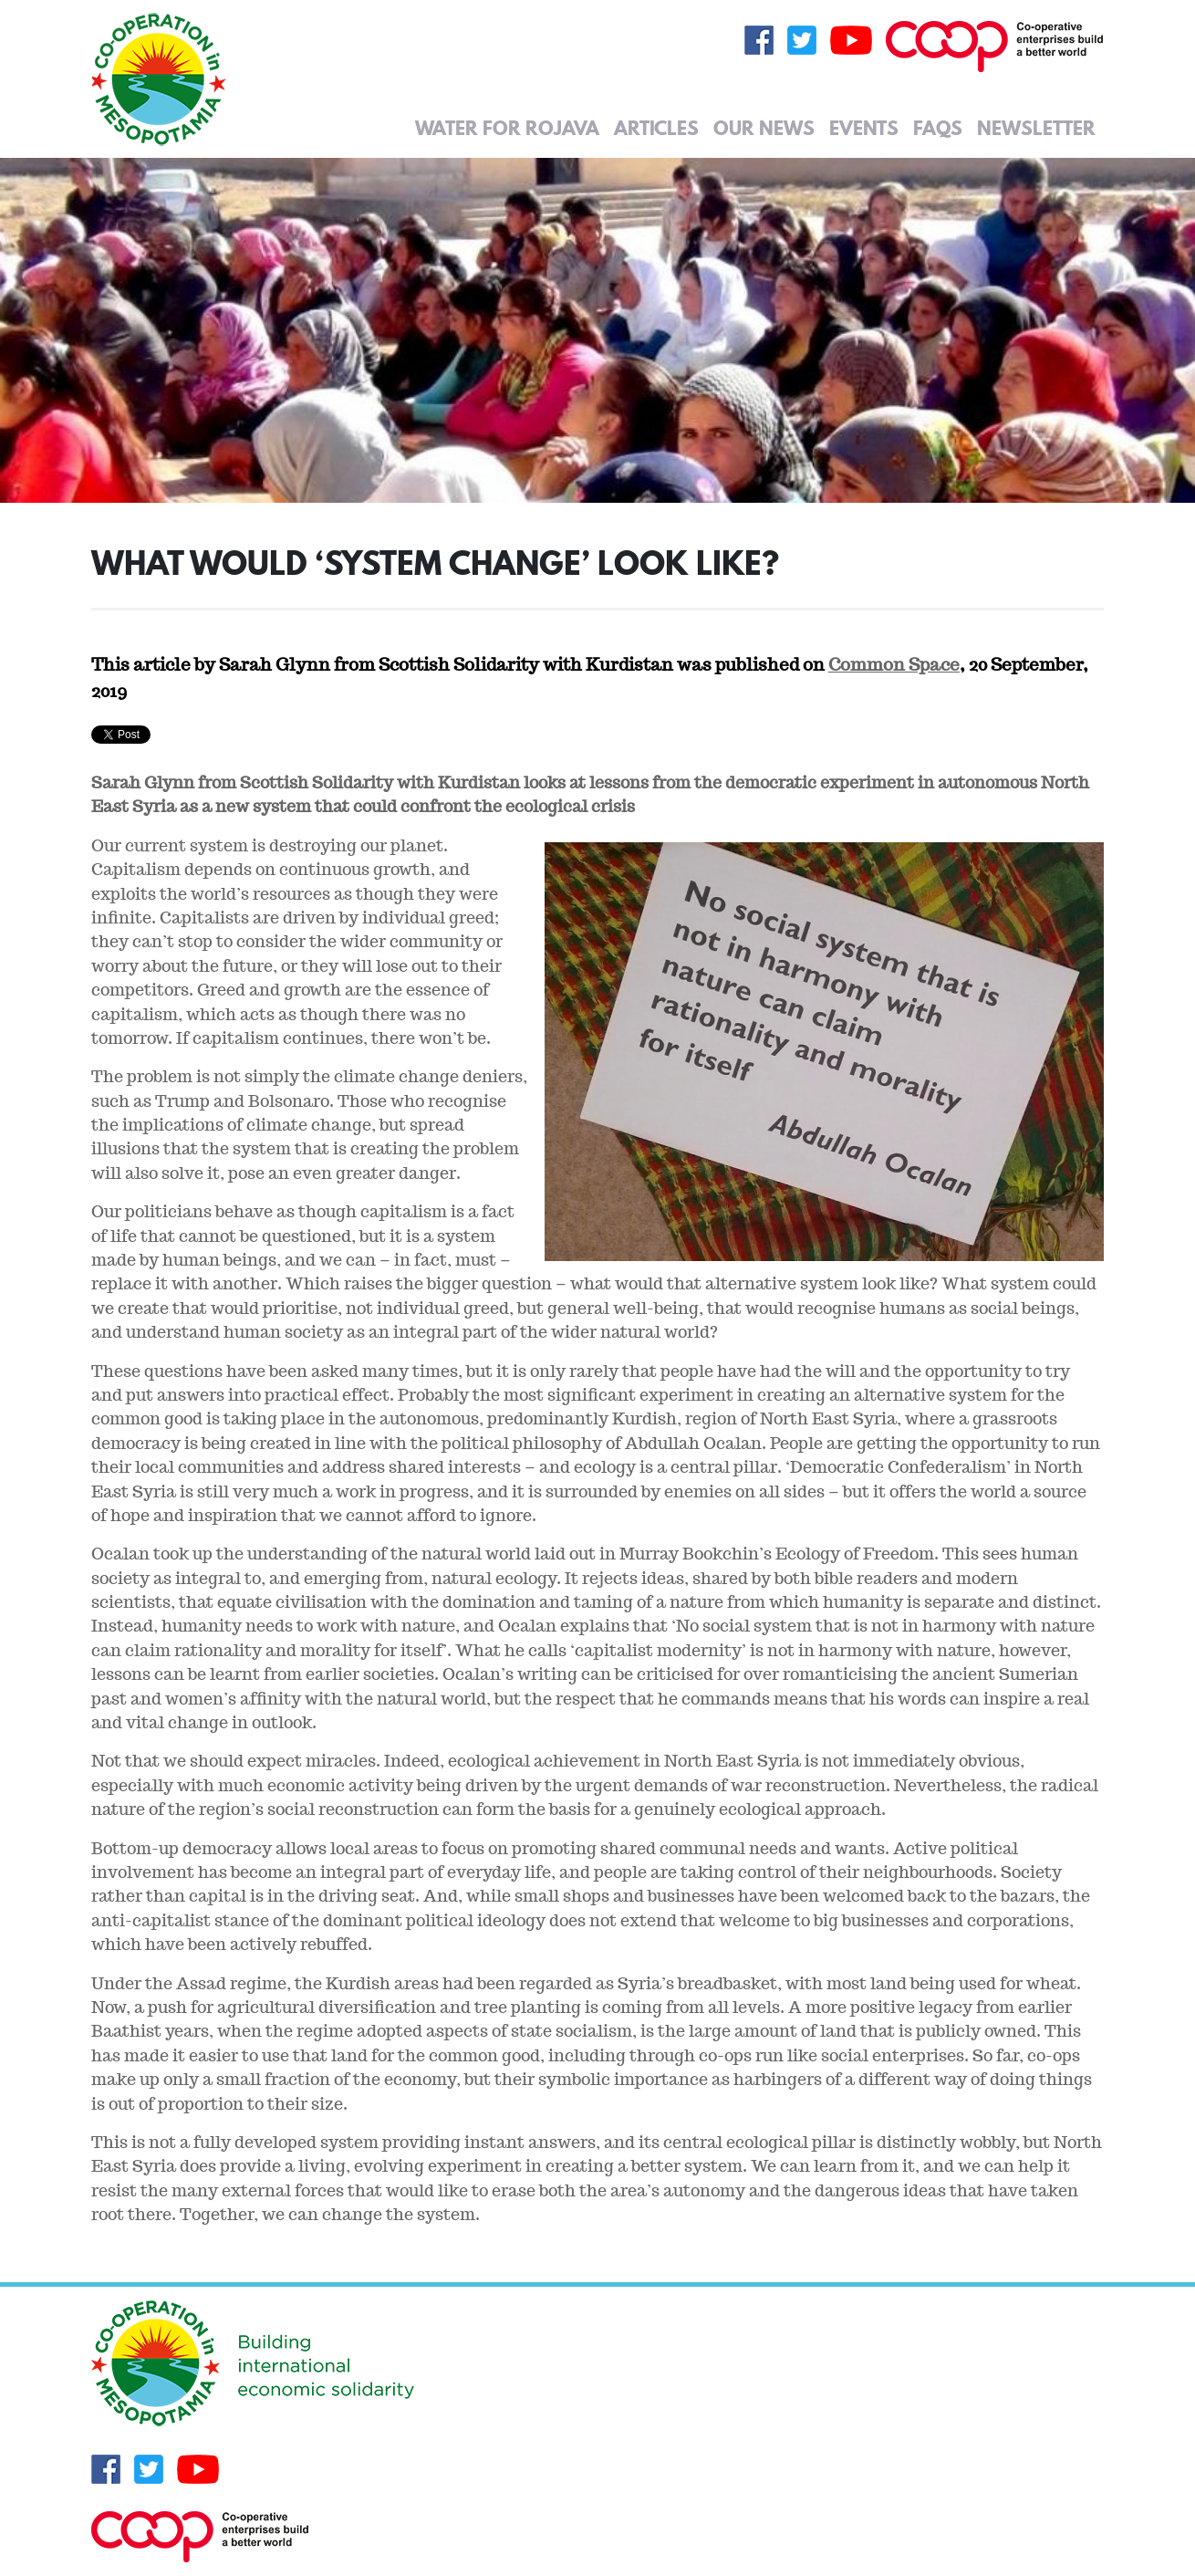 This screenshot has width=1195, height=2576. Describe the element at coordinates (894, 664) in the screenshot. I see `Common Space` at that location.